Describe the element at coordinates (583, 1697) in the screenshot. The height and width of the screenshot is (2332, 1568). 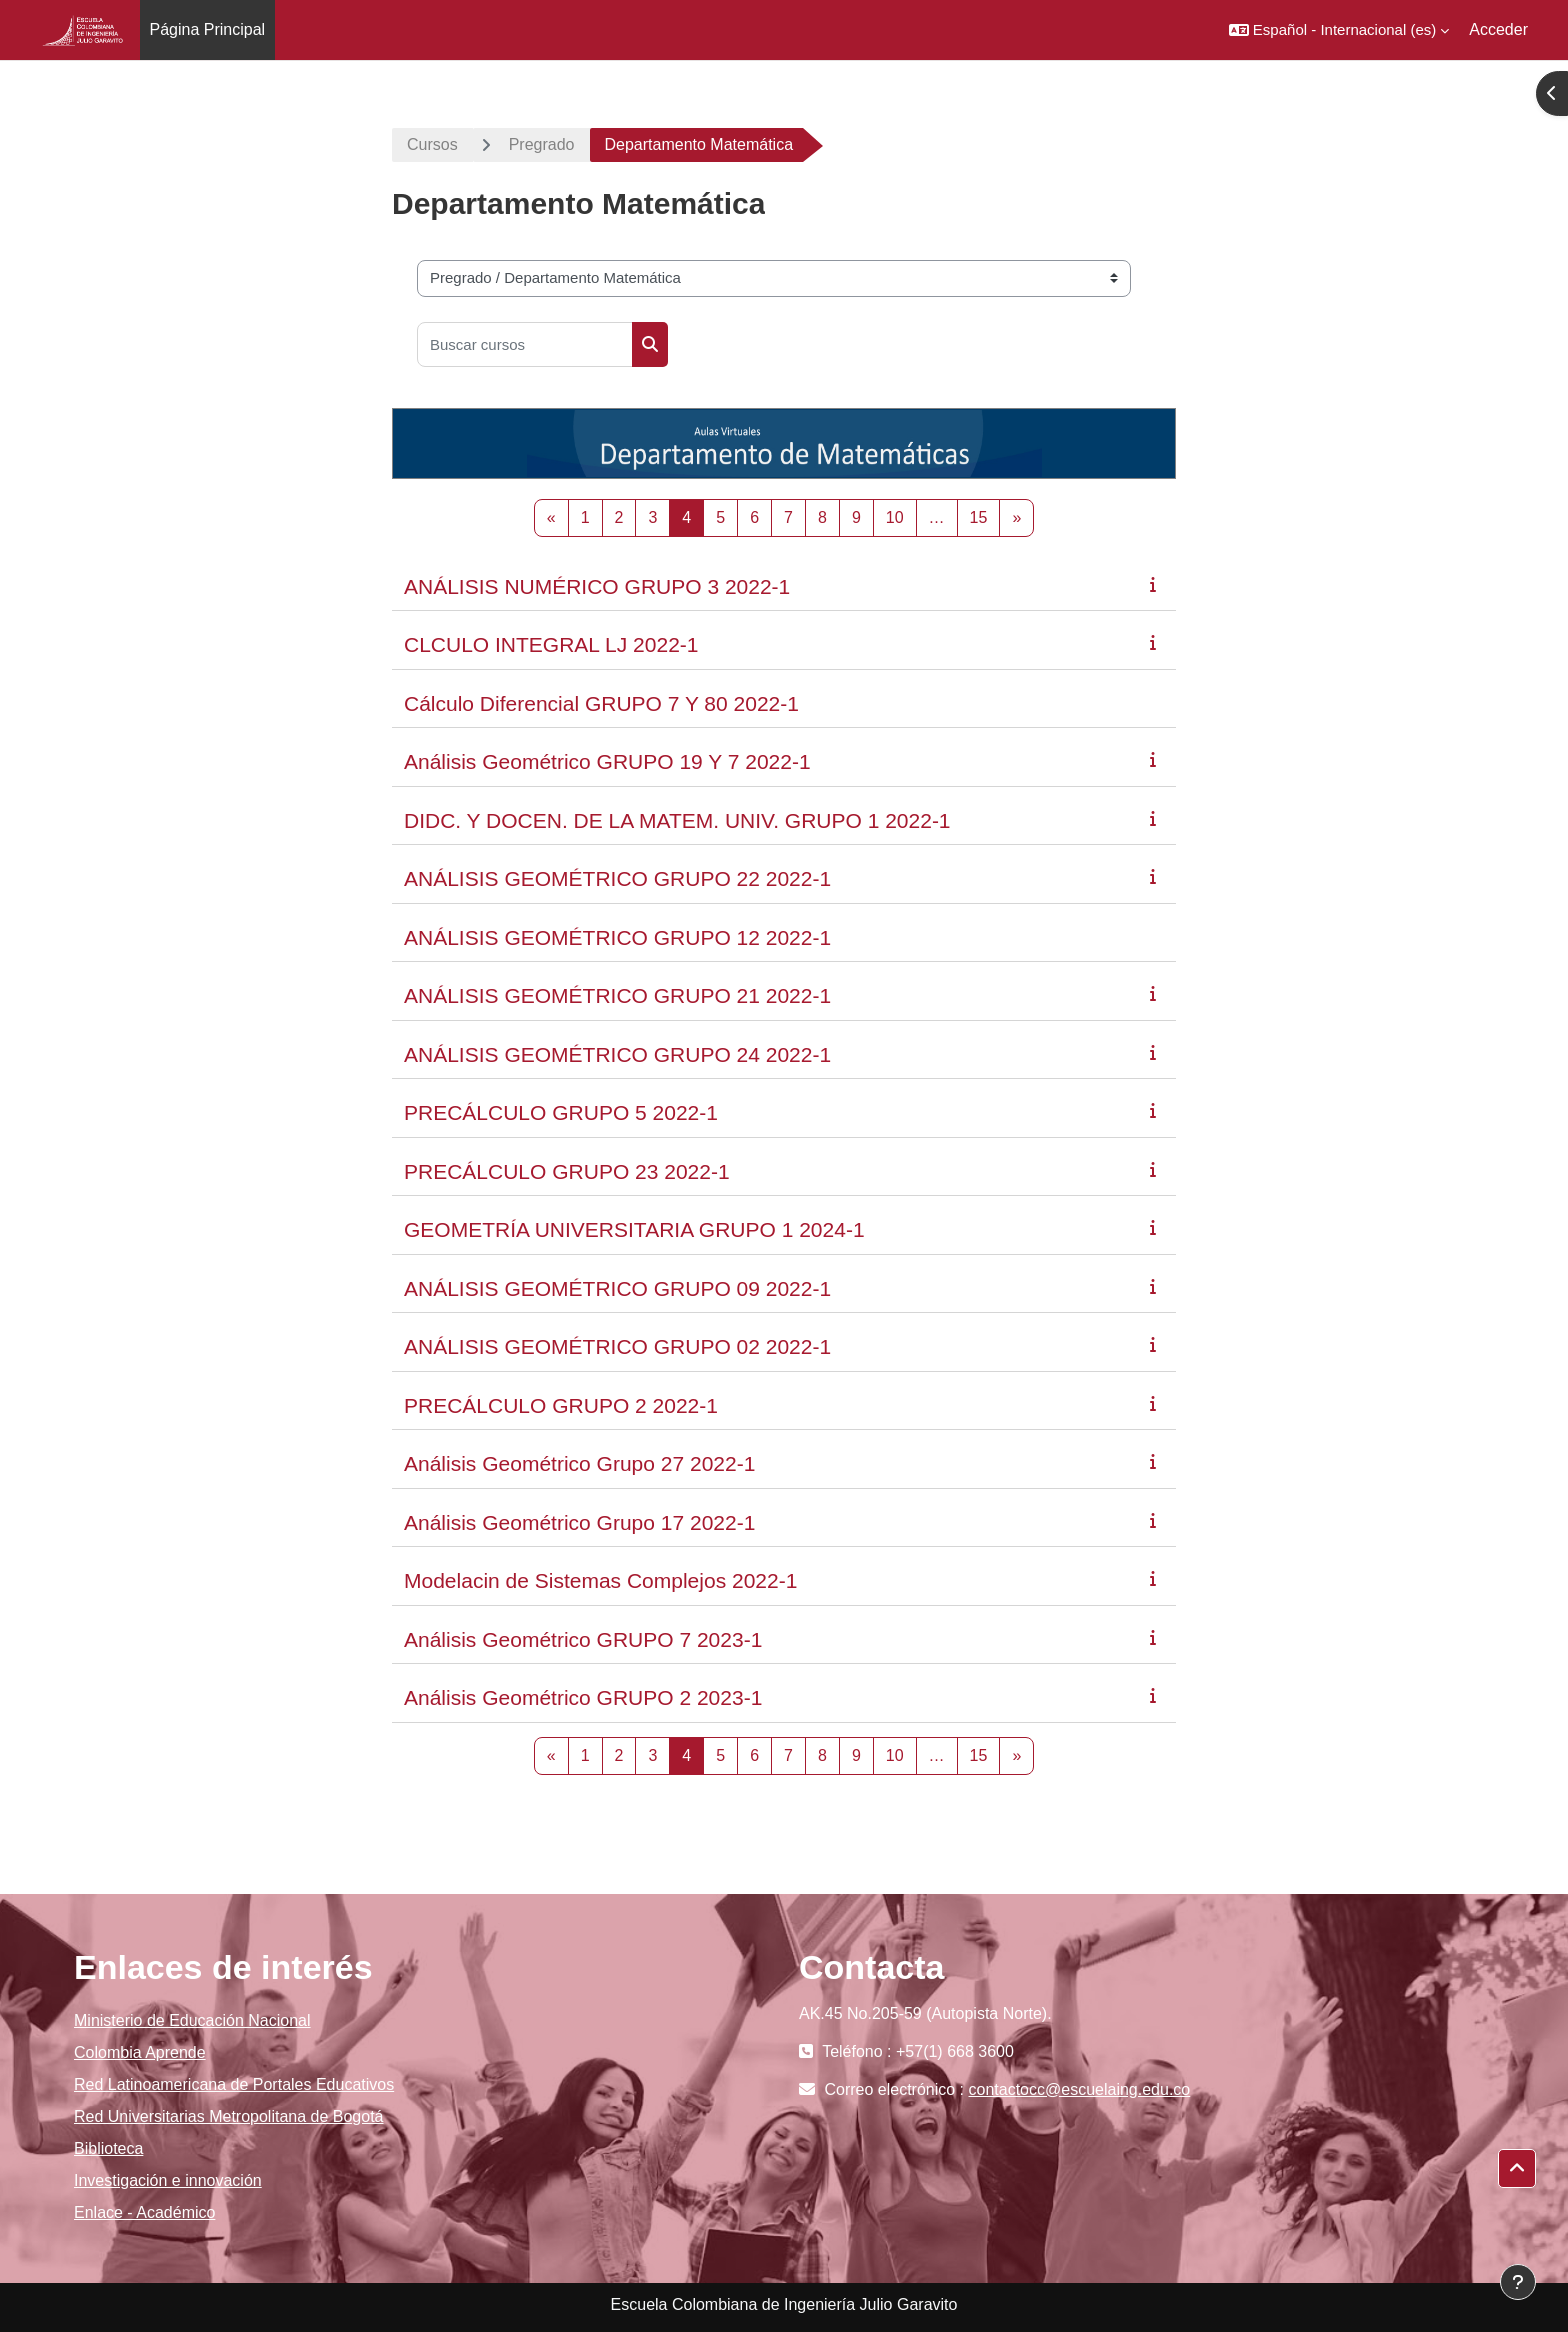
I see `Análisis Geométrico GRUPO 2 2023-1` at that location.